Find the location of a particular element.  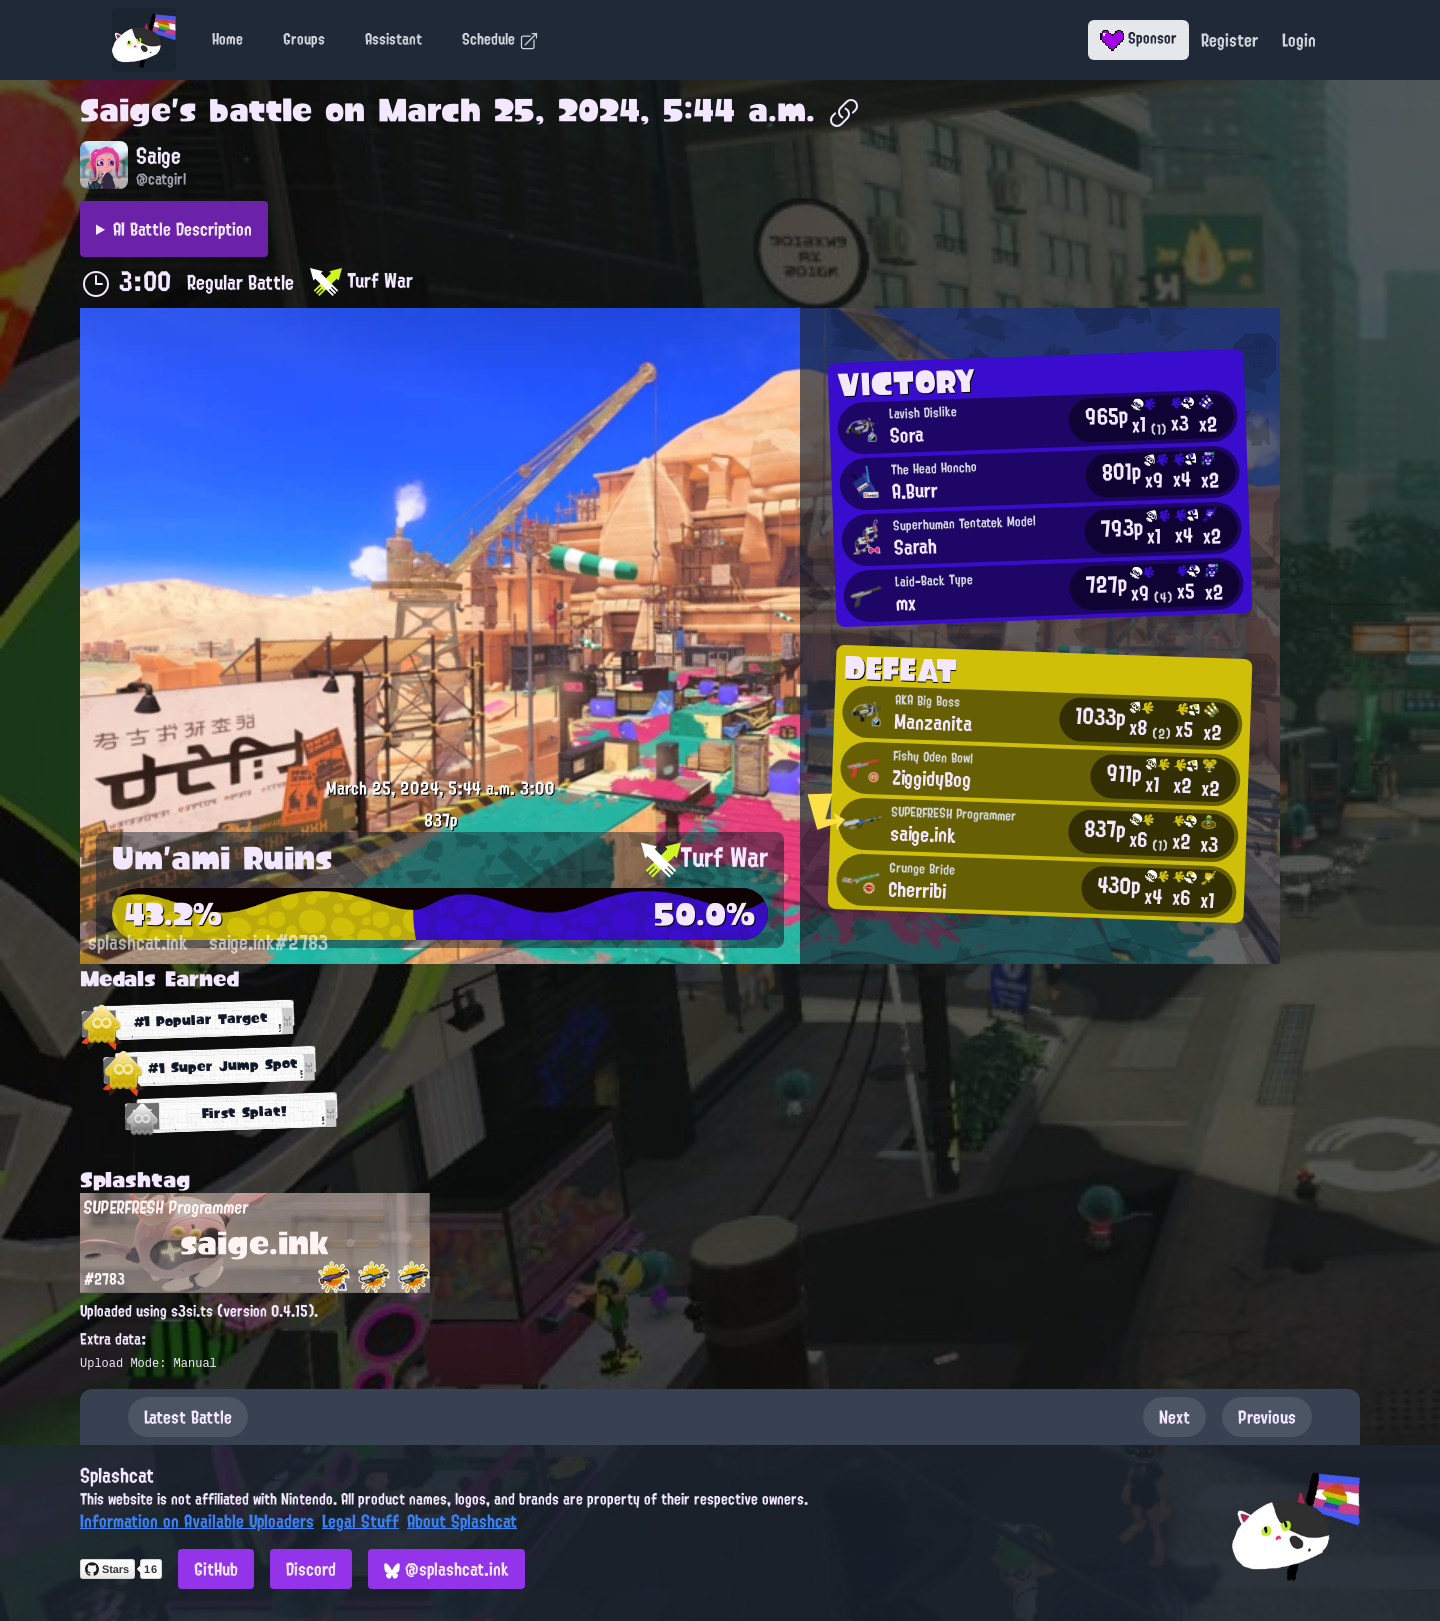

Next is located at coordinates (1174, 1417).